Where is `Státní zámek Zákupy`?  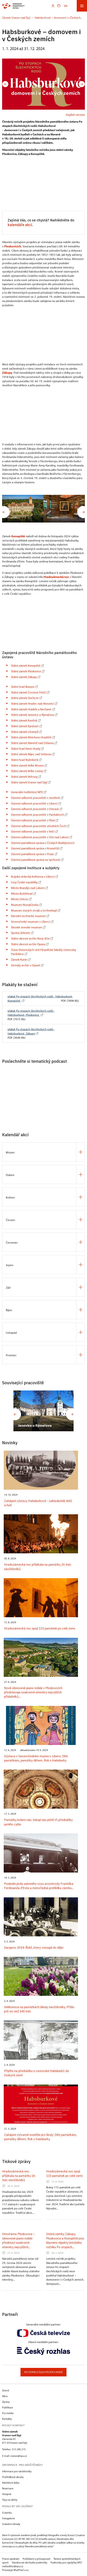 Státní zámek Zákupy is located at coordinates (25, 677).